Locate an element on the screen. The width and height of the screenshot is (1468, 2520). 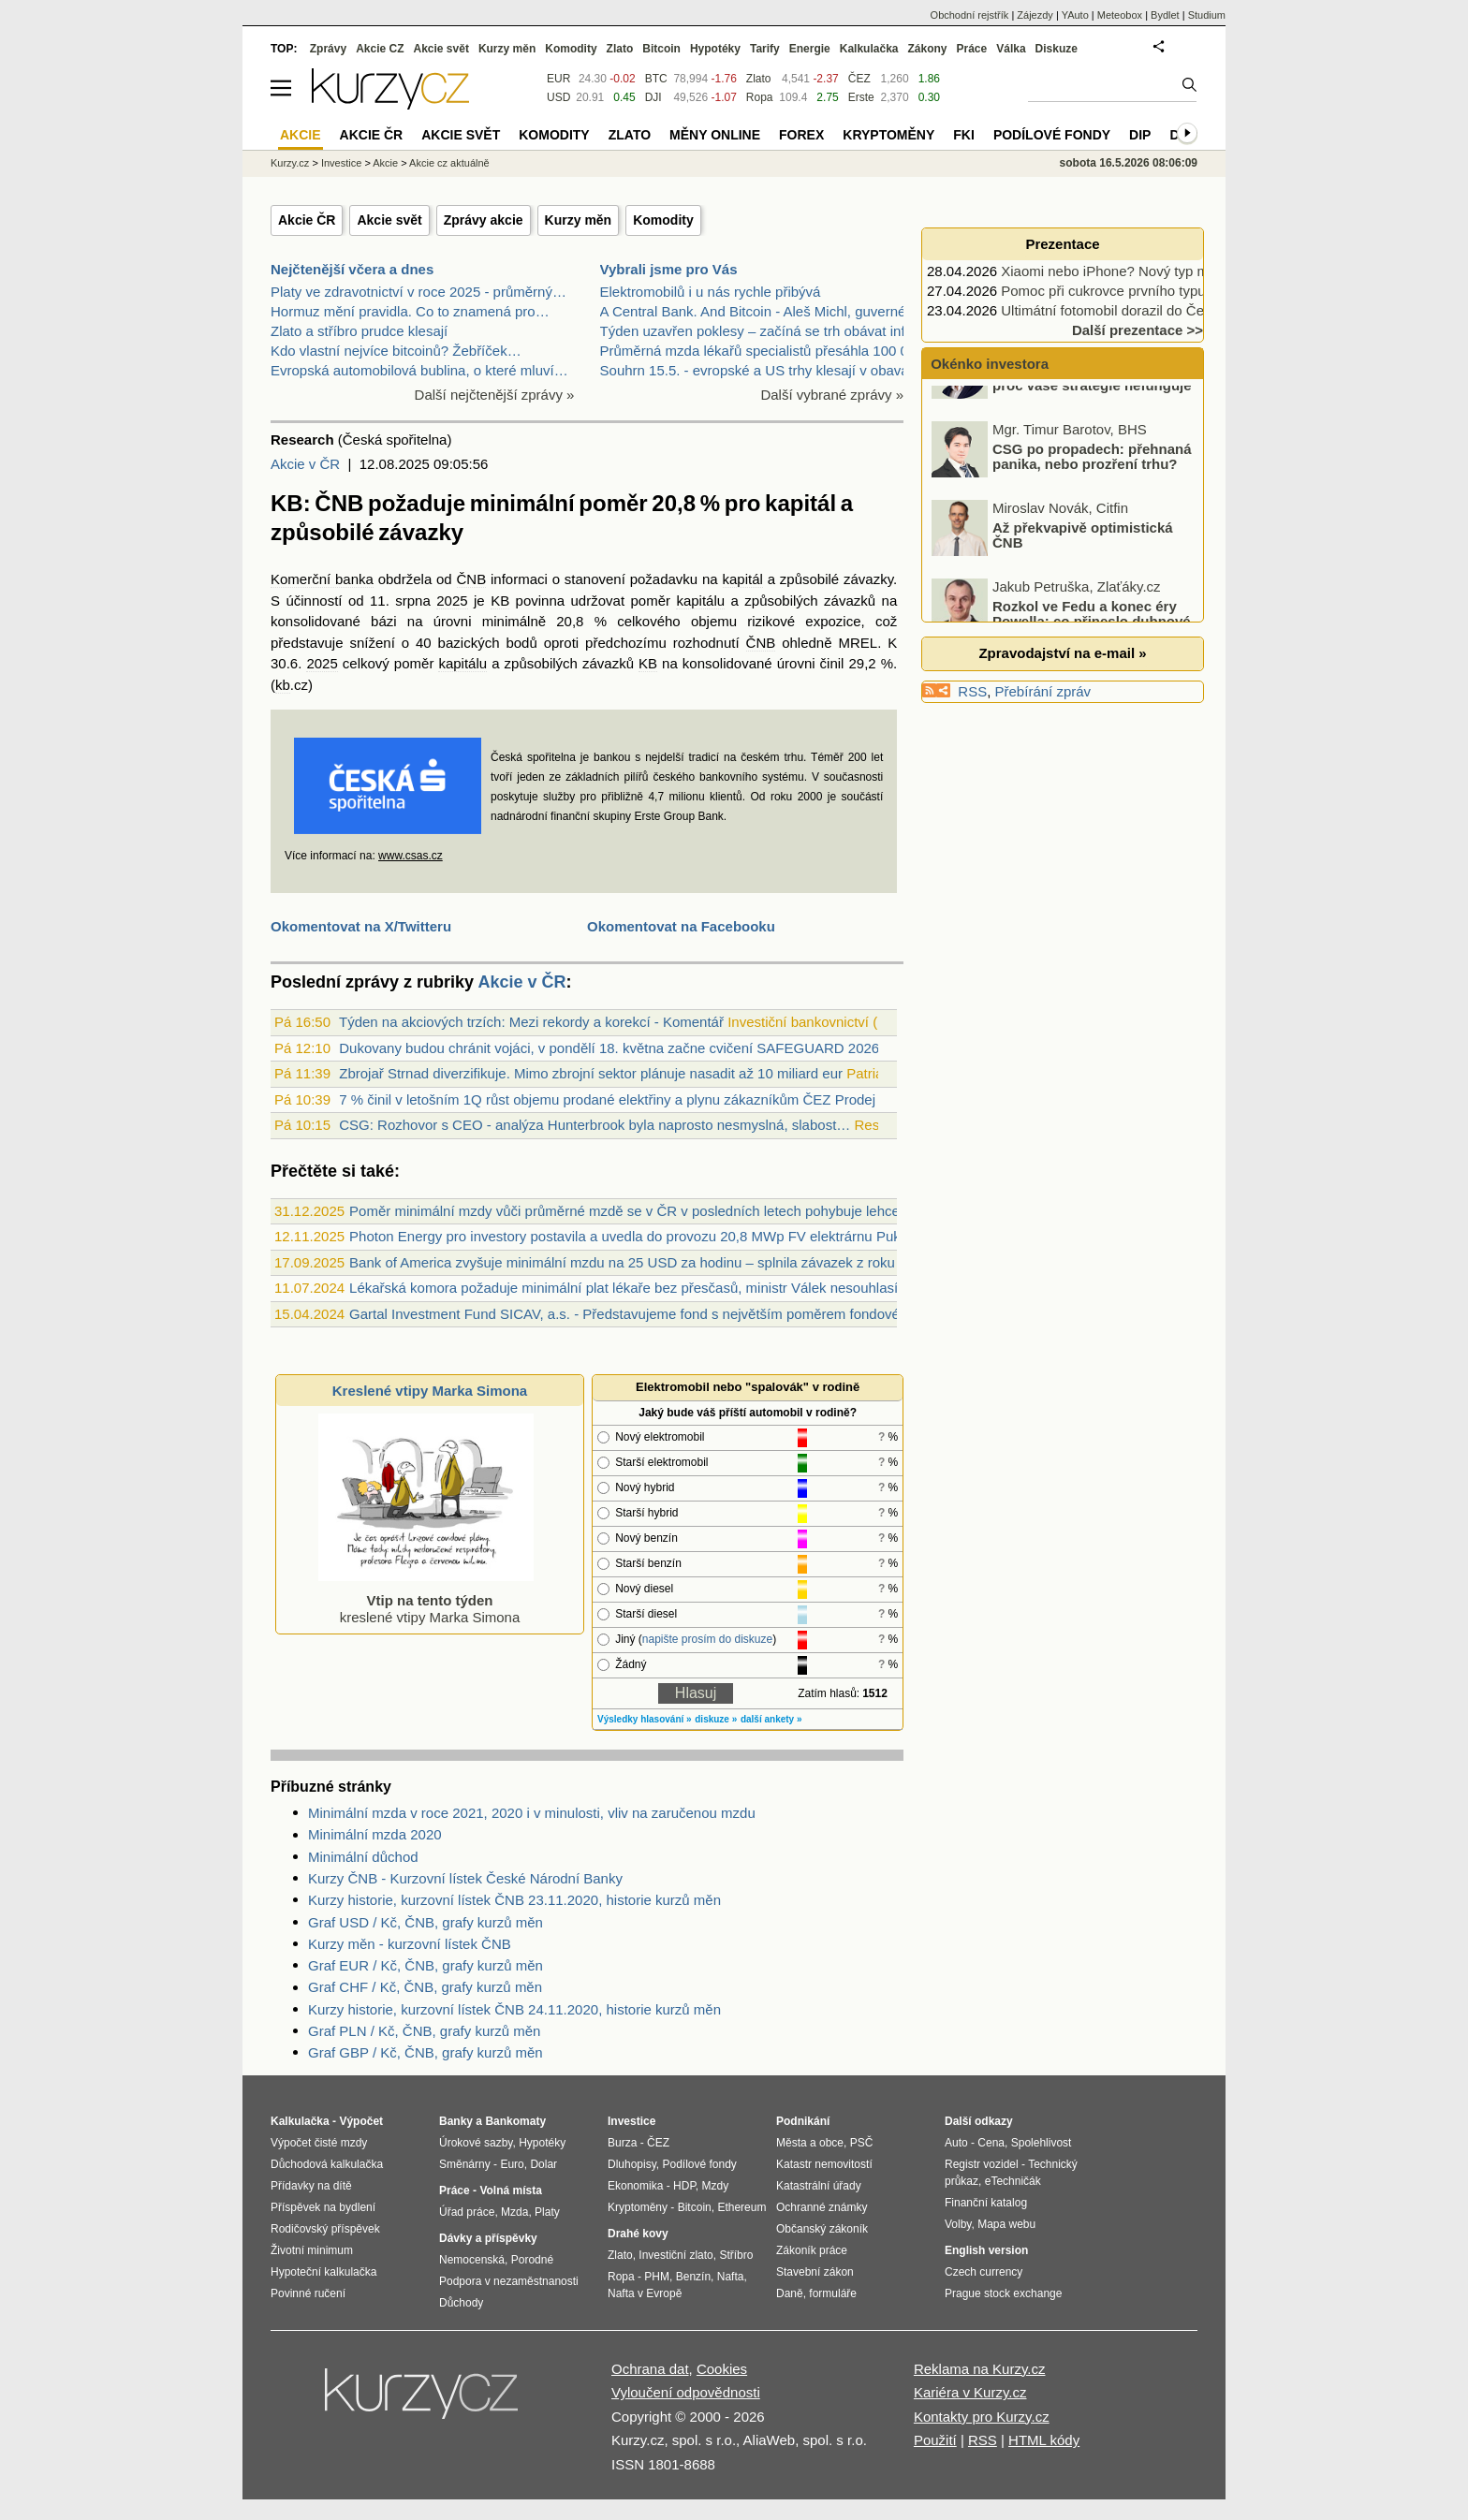
Akcie is located at coordinates (385, 162).